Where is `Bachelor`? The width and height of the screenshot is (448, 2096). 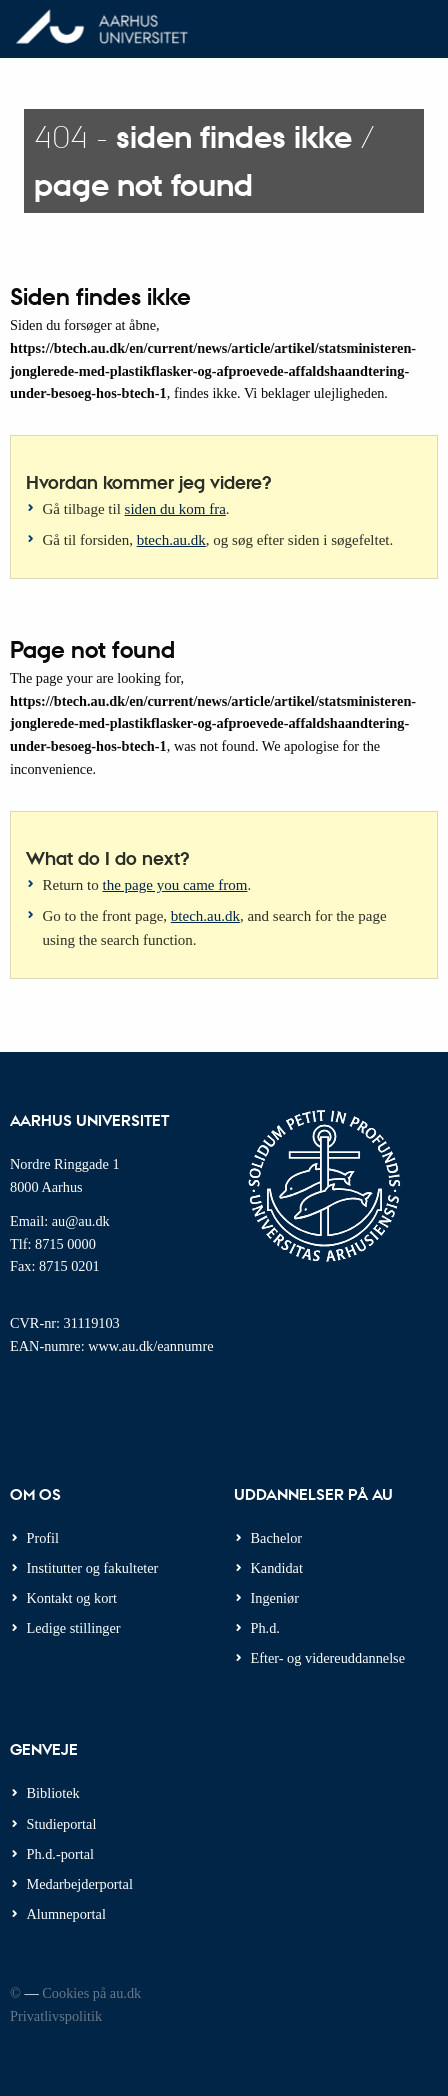
Bachelor is located at coordinates (277, 1538).